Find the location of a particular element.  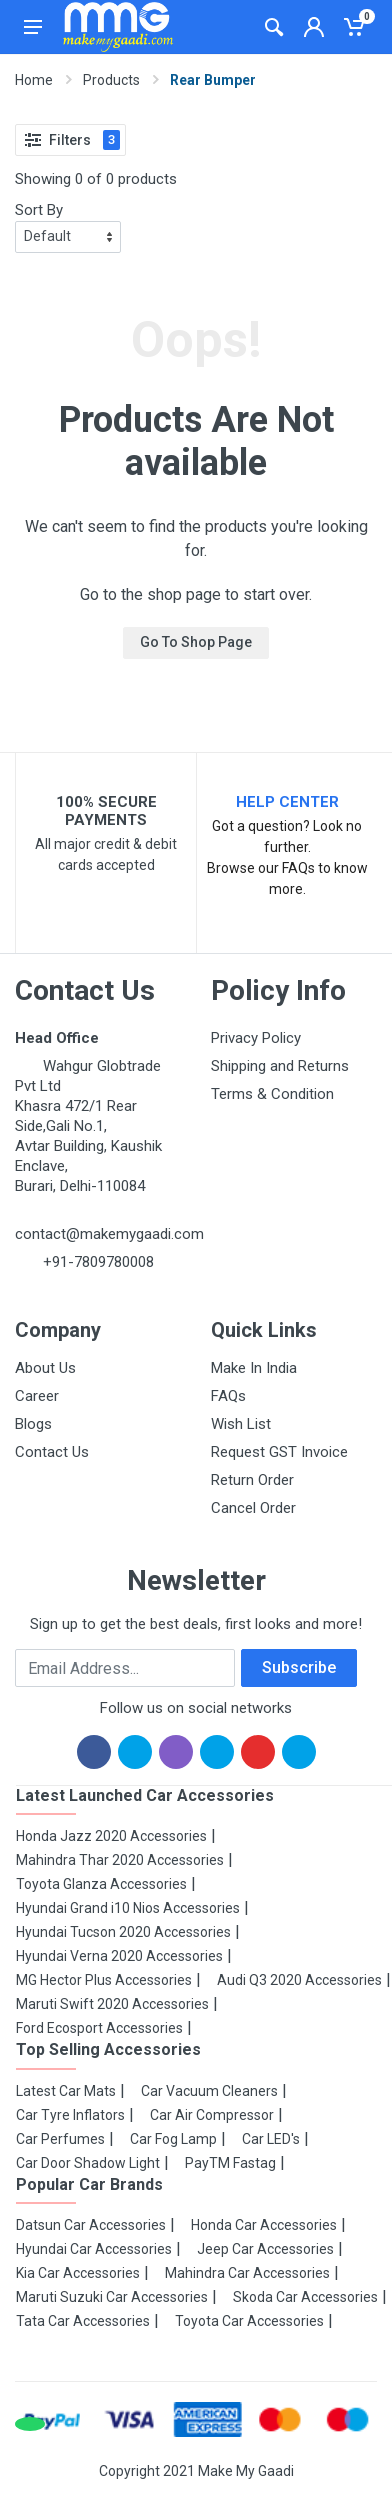

Terms & Condition is located at coordinates (272, 1094).